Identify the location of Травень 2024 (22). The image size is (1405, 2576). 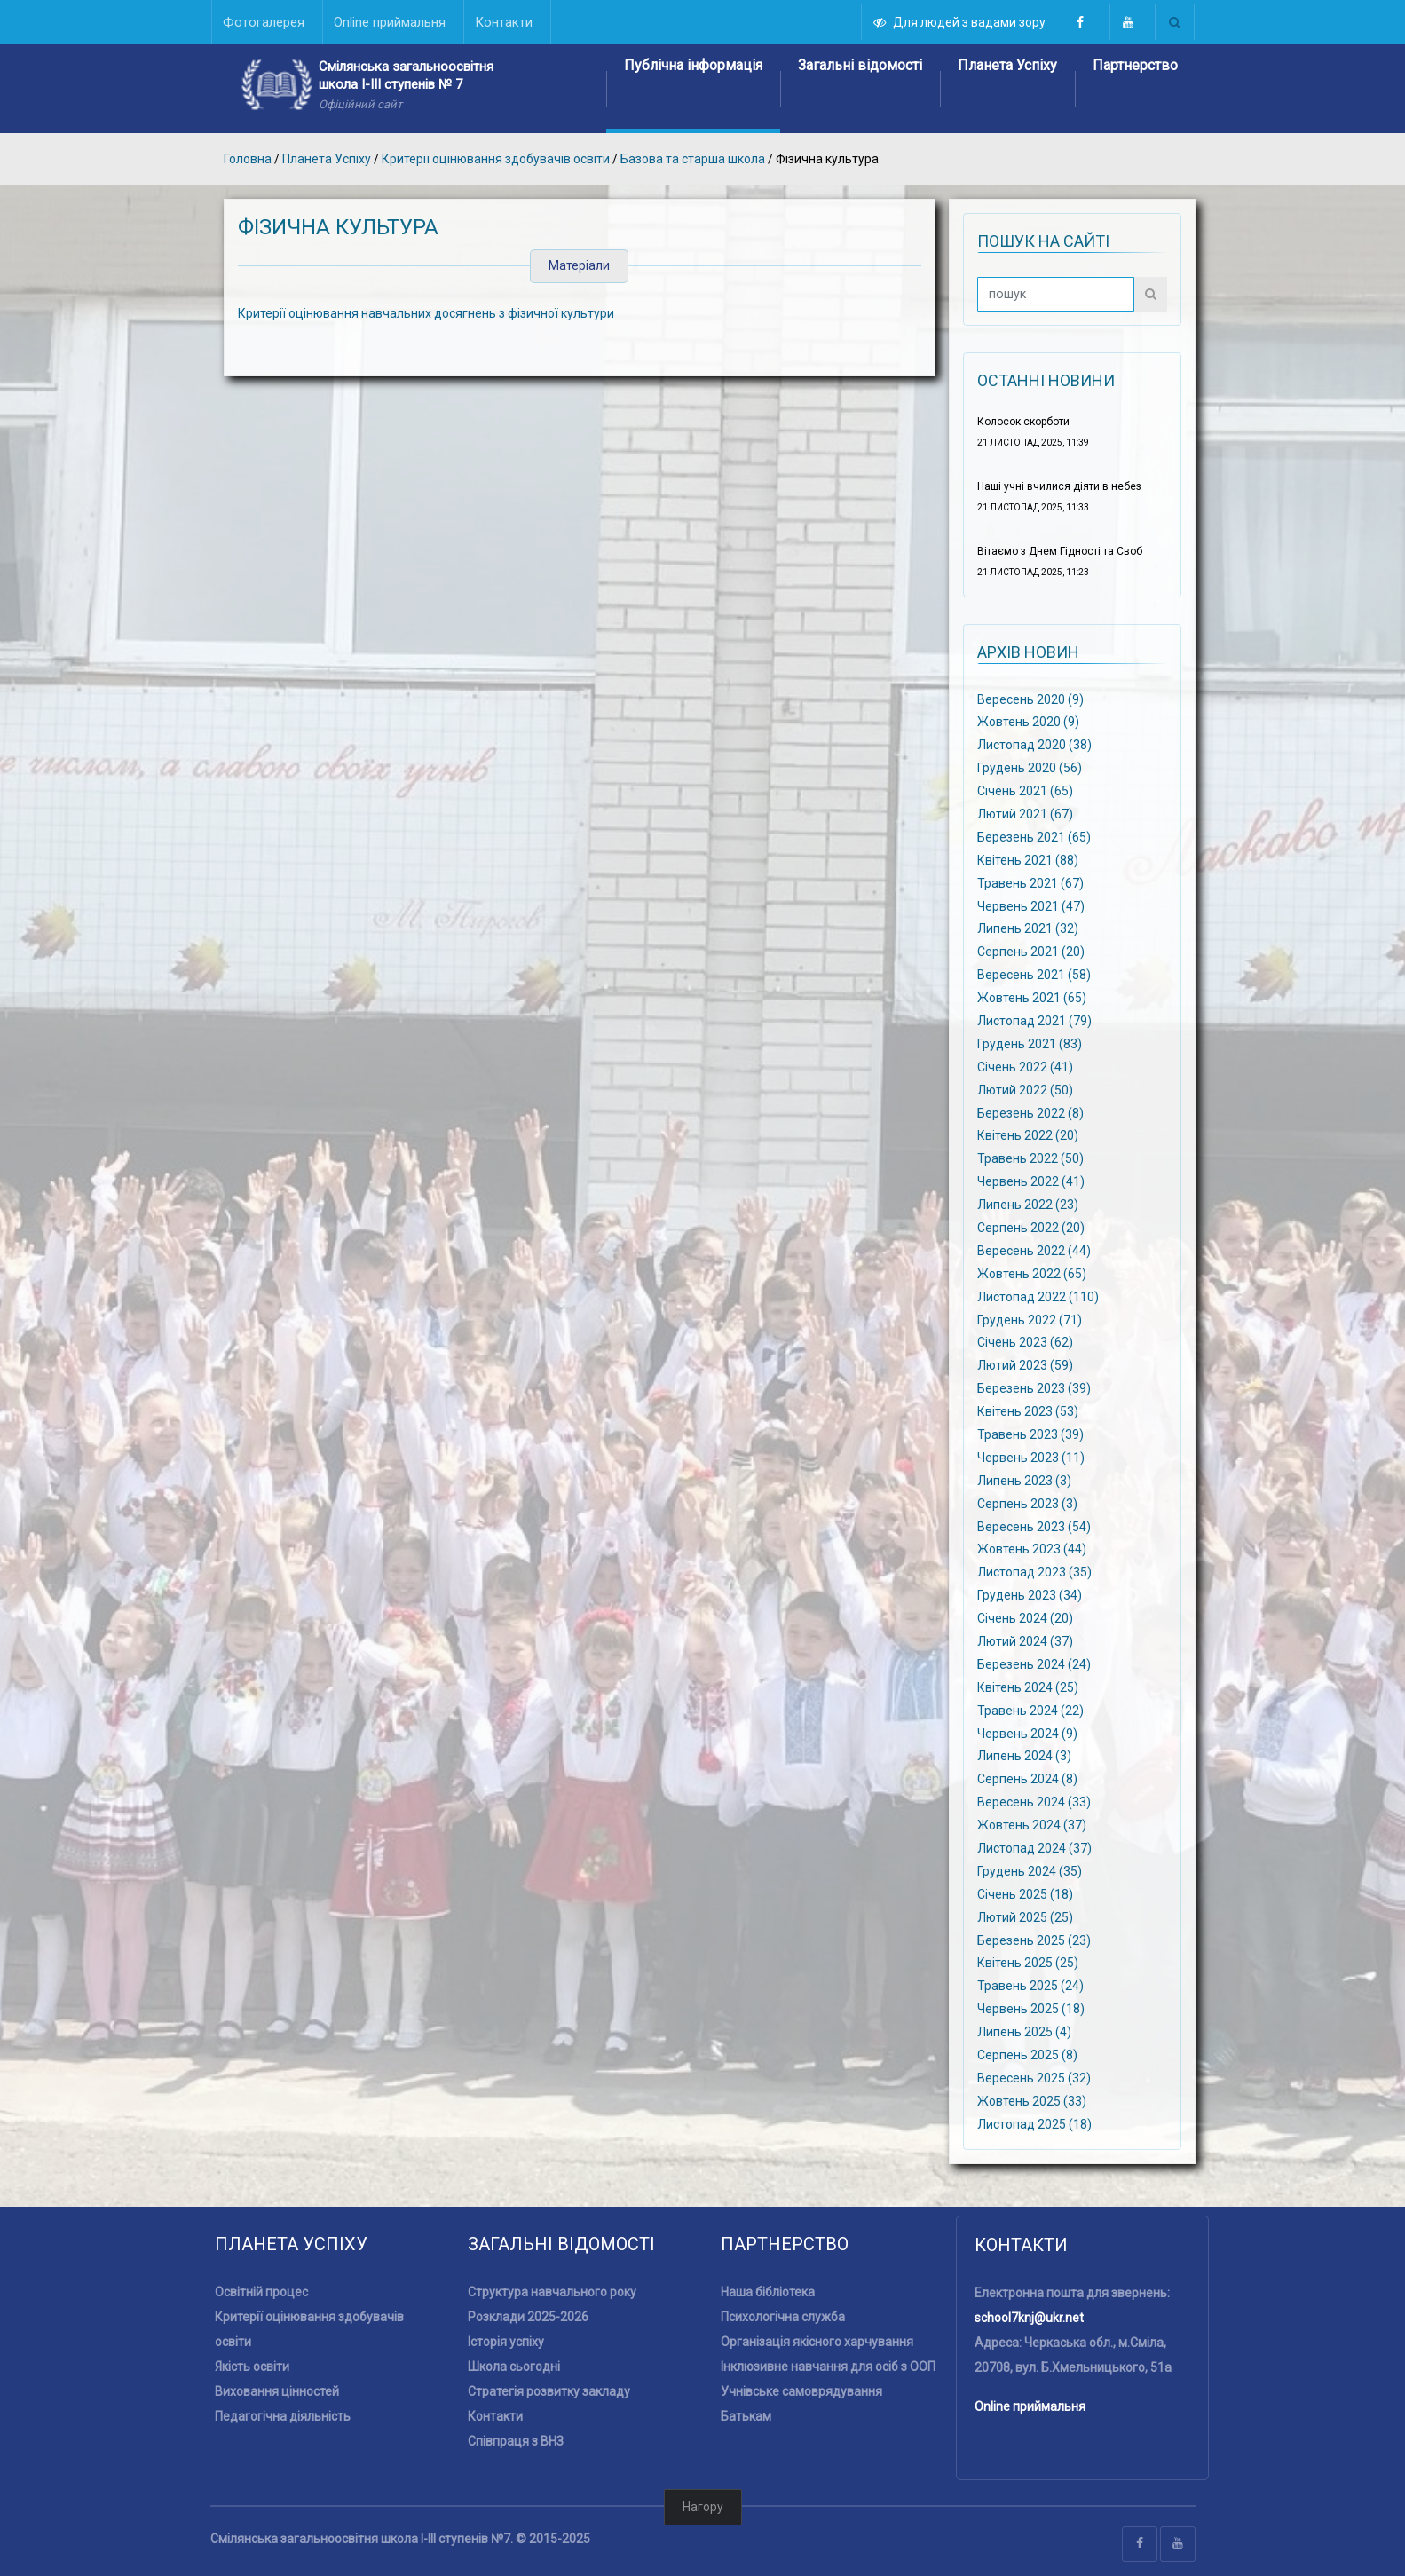
(1030, 1710).